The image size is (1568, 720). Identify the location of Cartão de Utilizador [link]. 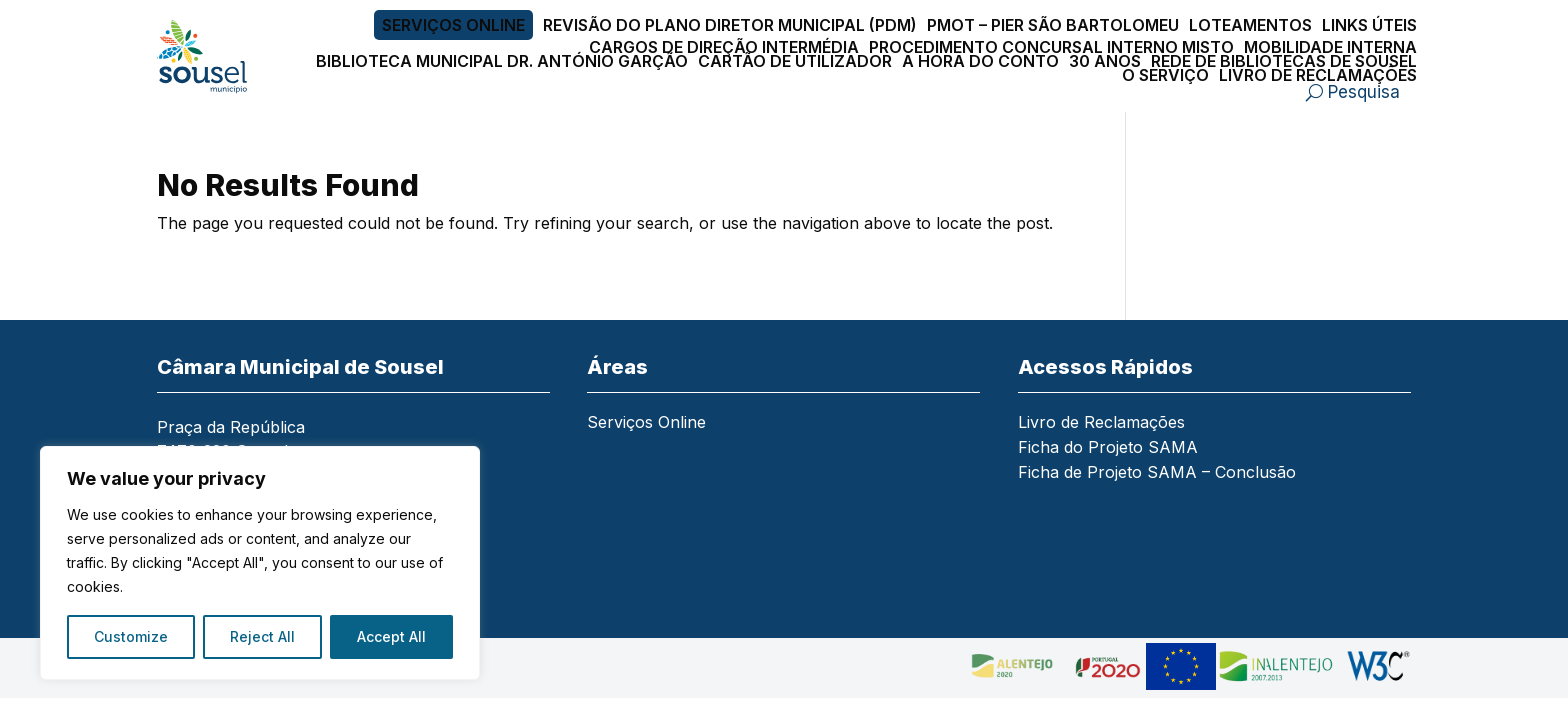
(795, 61).